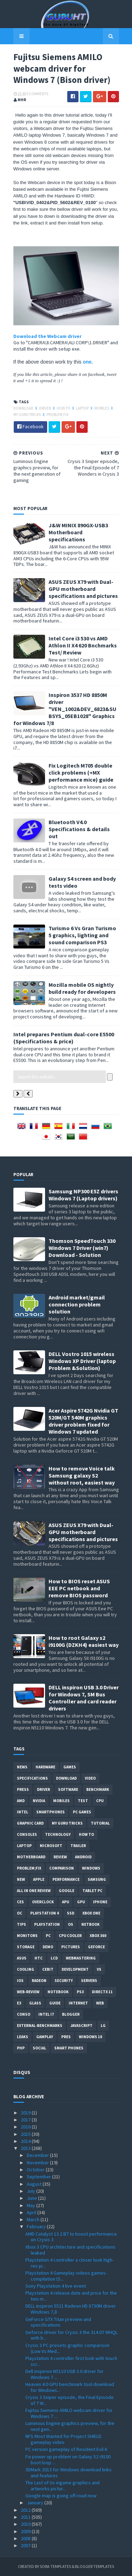 The height and width of the screenshot is (2576, 132). Describe the element at coordinates (32, 1778) in the screenshot. I see `Specifications` at that location.